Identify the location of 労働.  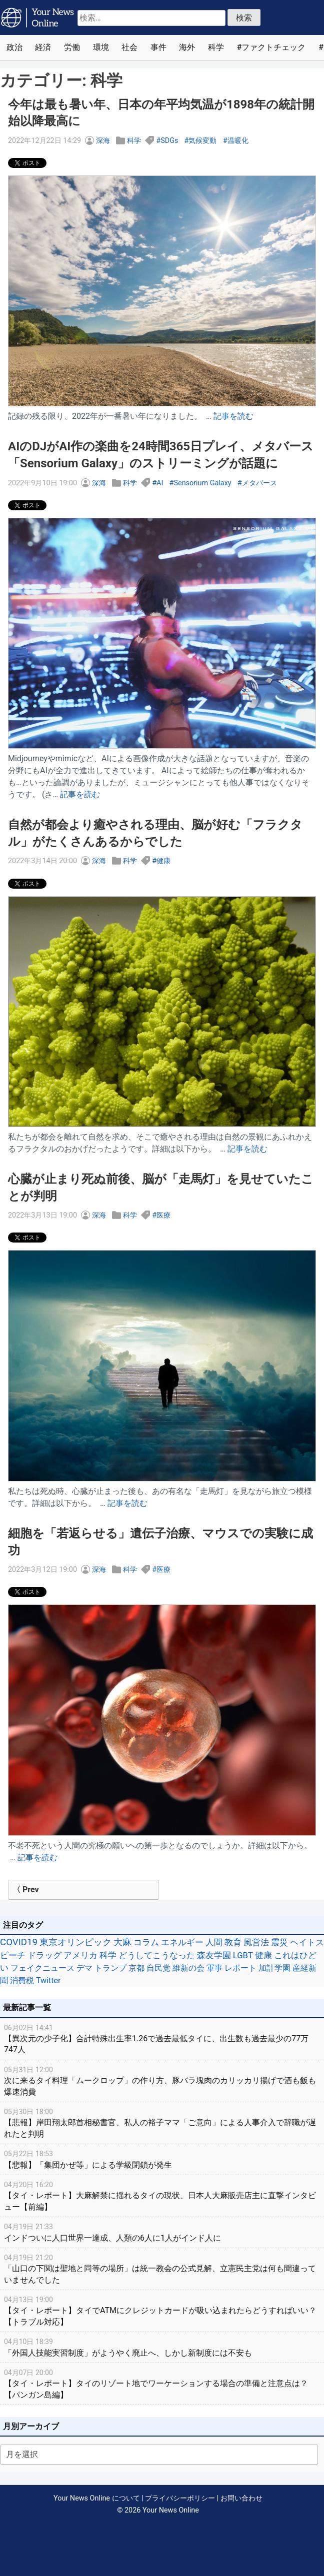
(72, 47).